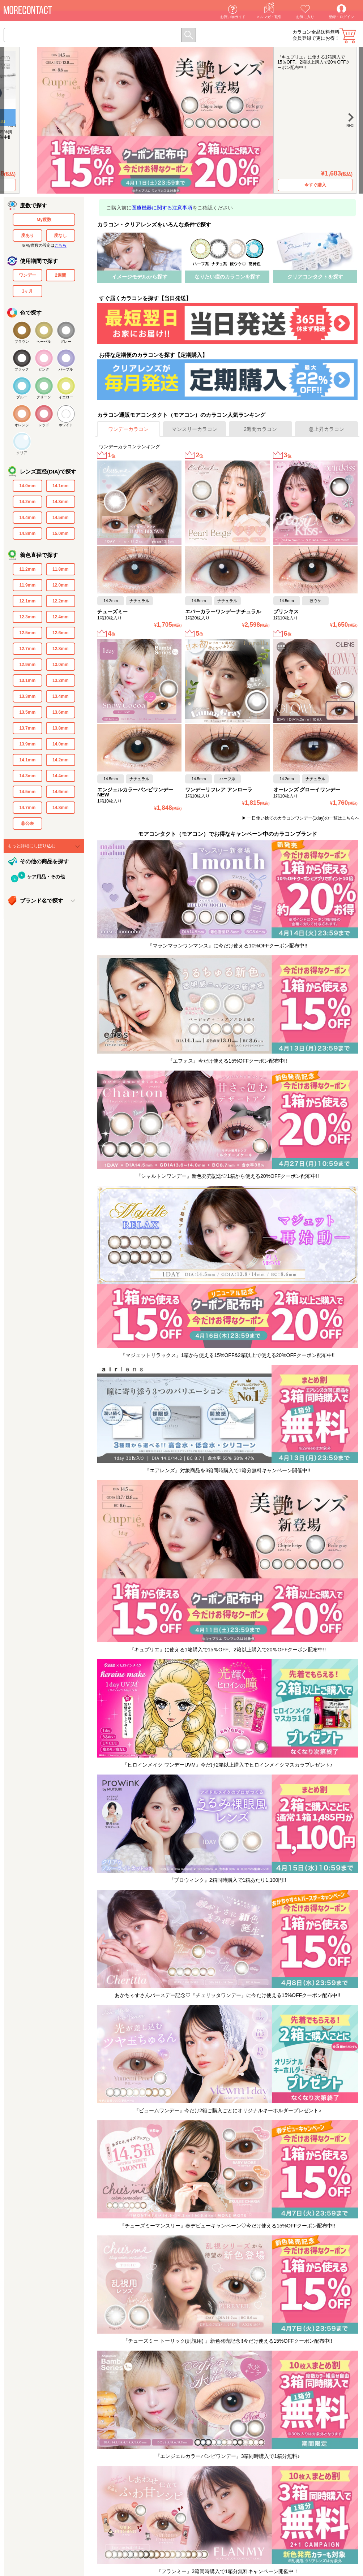 This screenshot has height=2576, width=363. What do you see at coordinates (44, 219) in the screenshot?
I see `My度数` at bounding box center [44, 219].